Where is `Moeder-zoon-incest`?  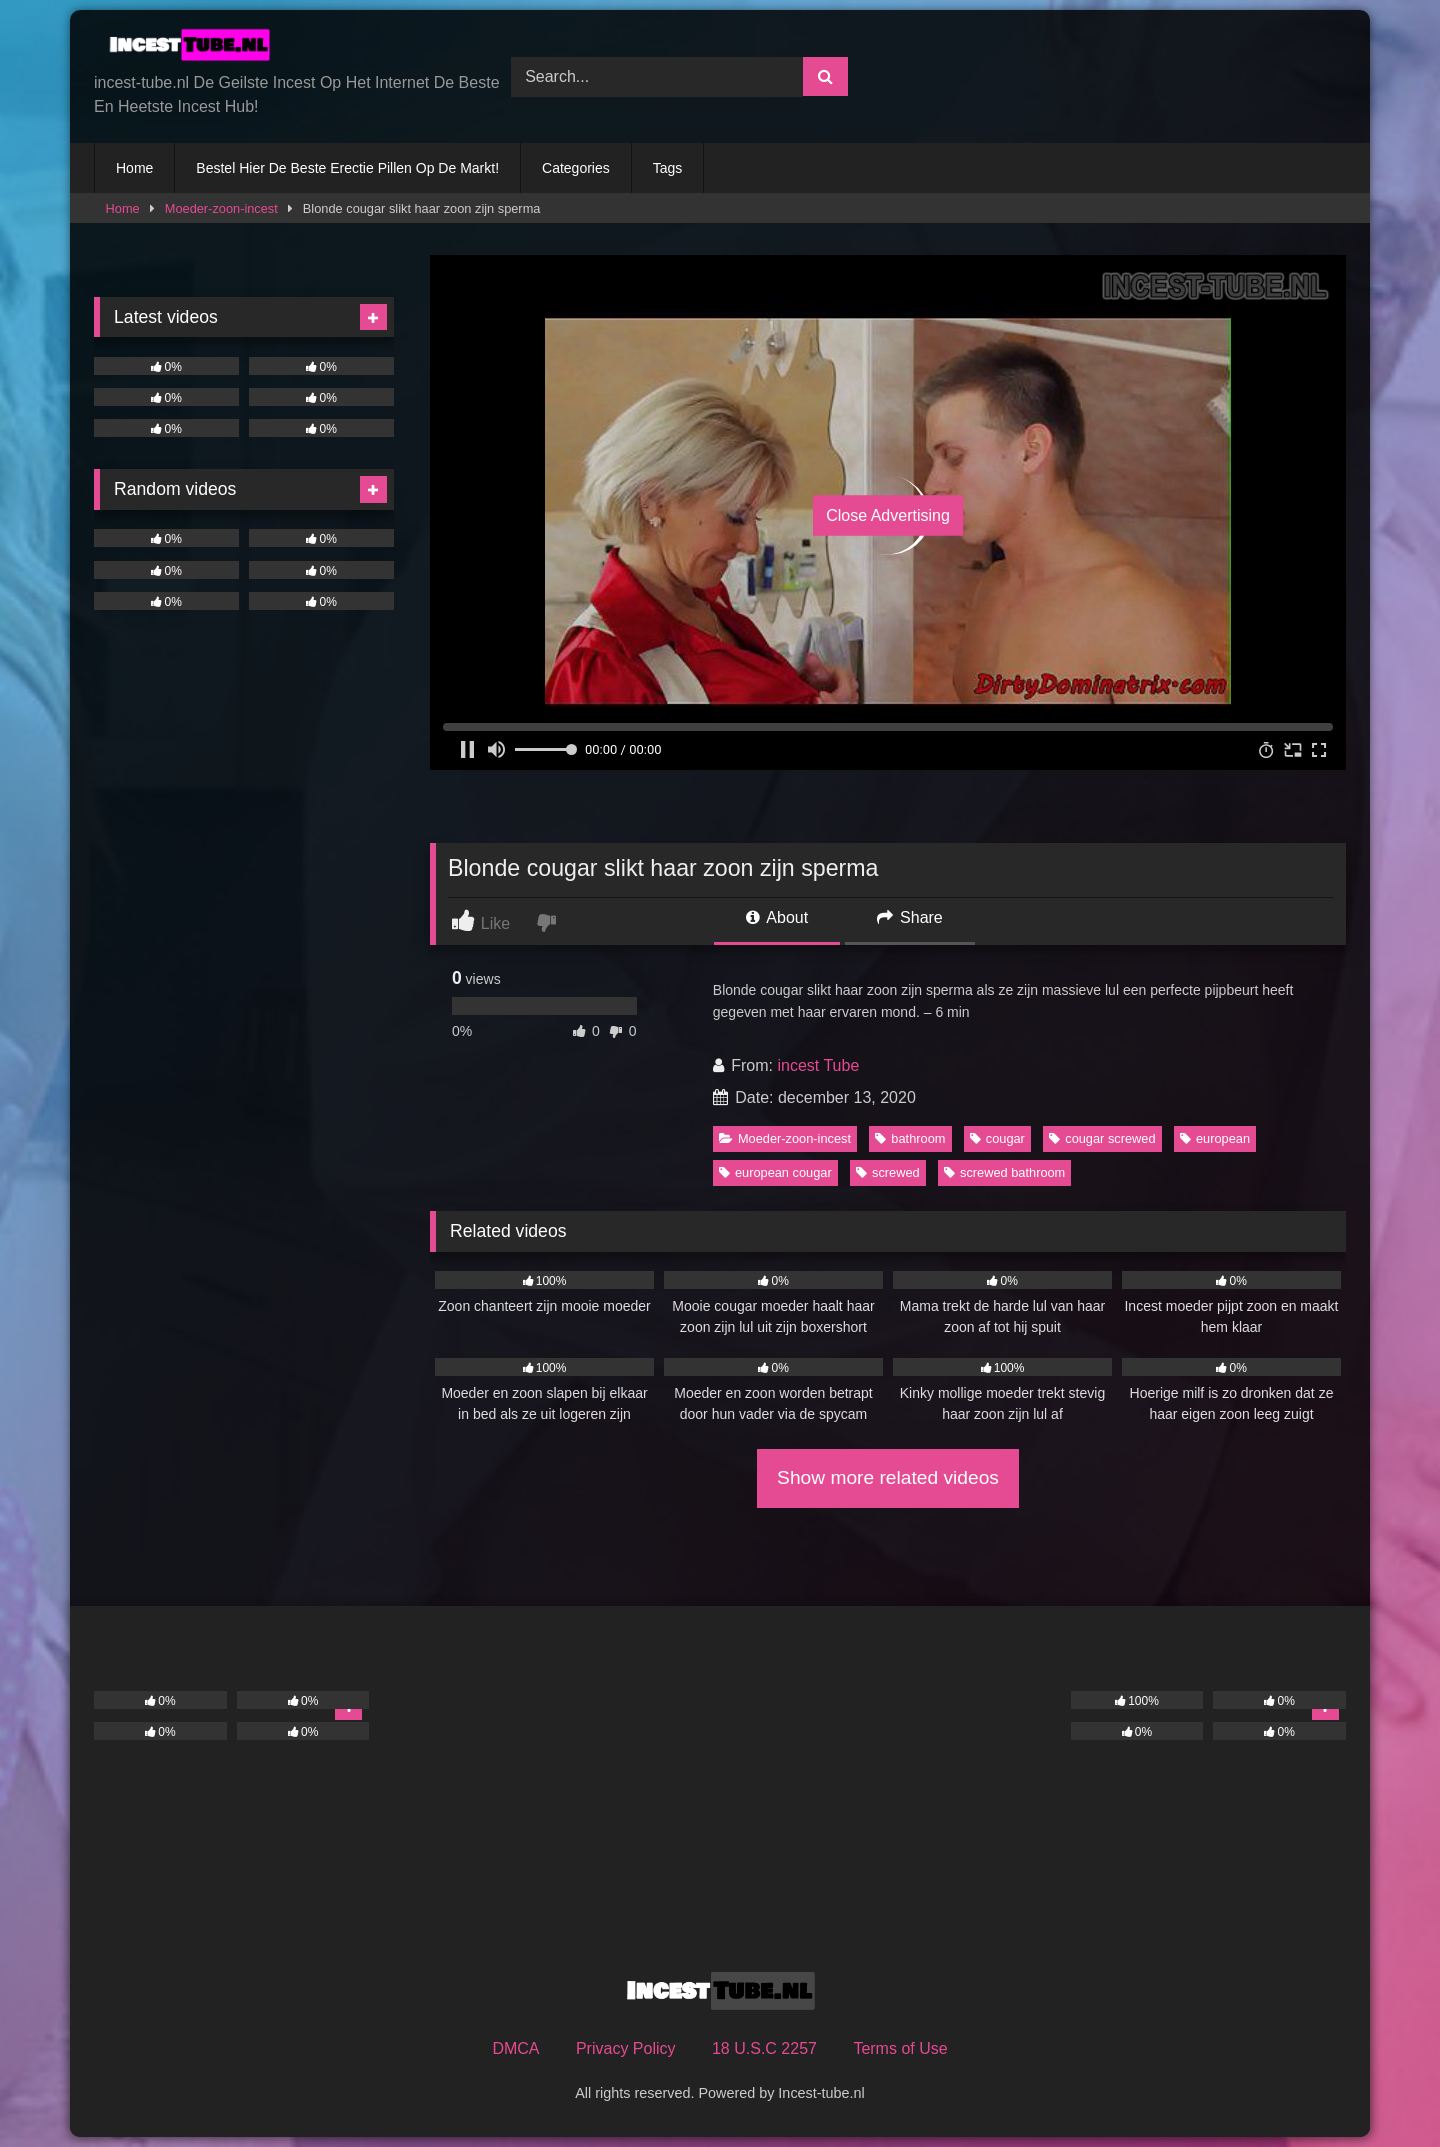 Moeder-zoon-incest is located at coordinates (221, 208).